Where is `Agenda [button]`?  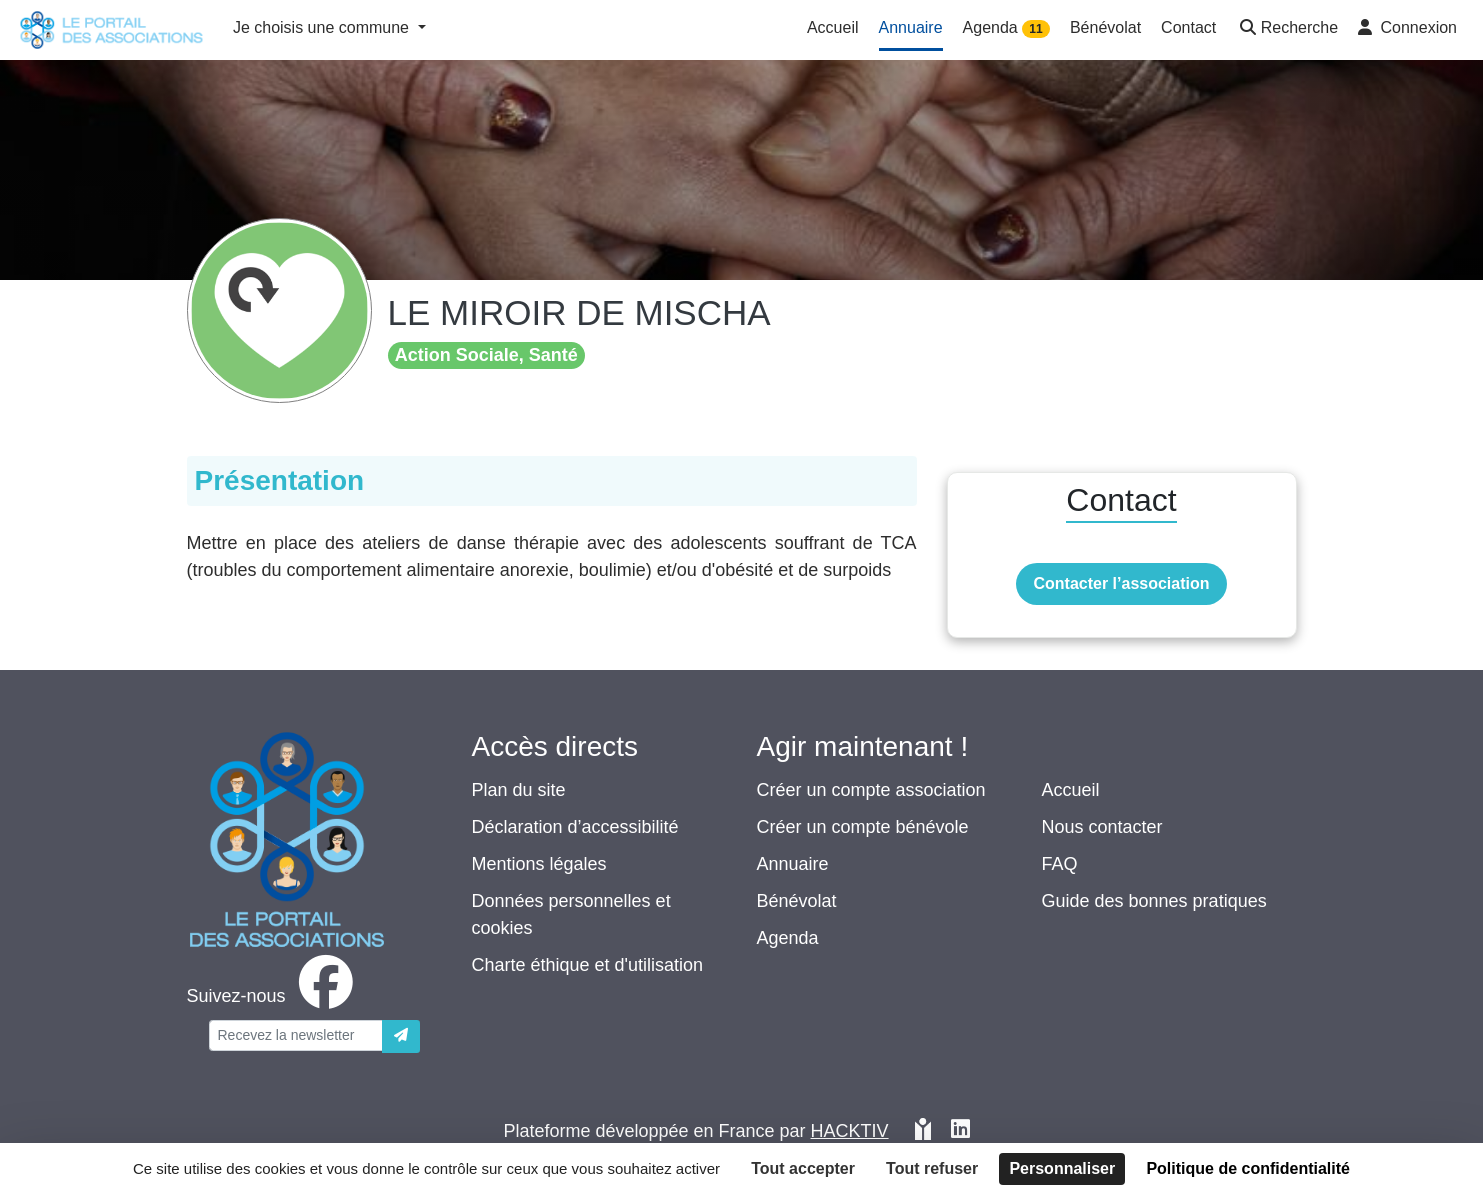
Agenda [button] is located at coordinates (1006, 28).